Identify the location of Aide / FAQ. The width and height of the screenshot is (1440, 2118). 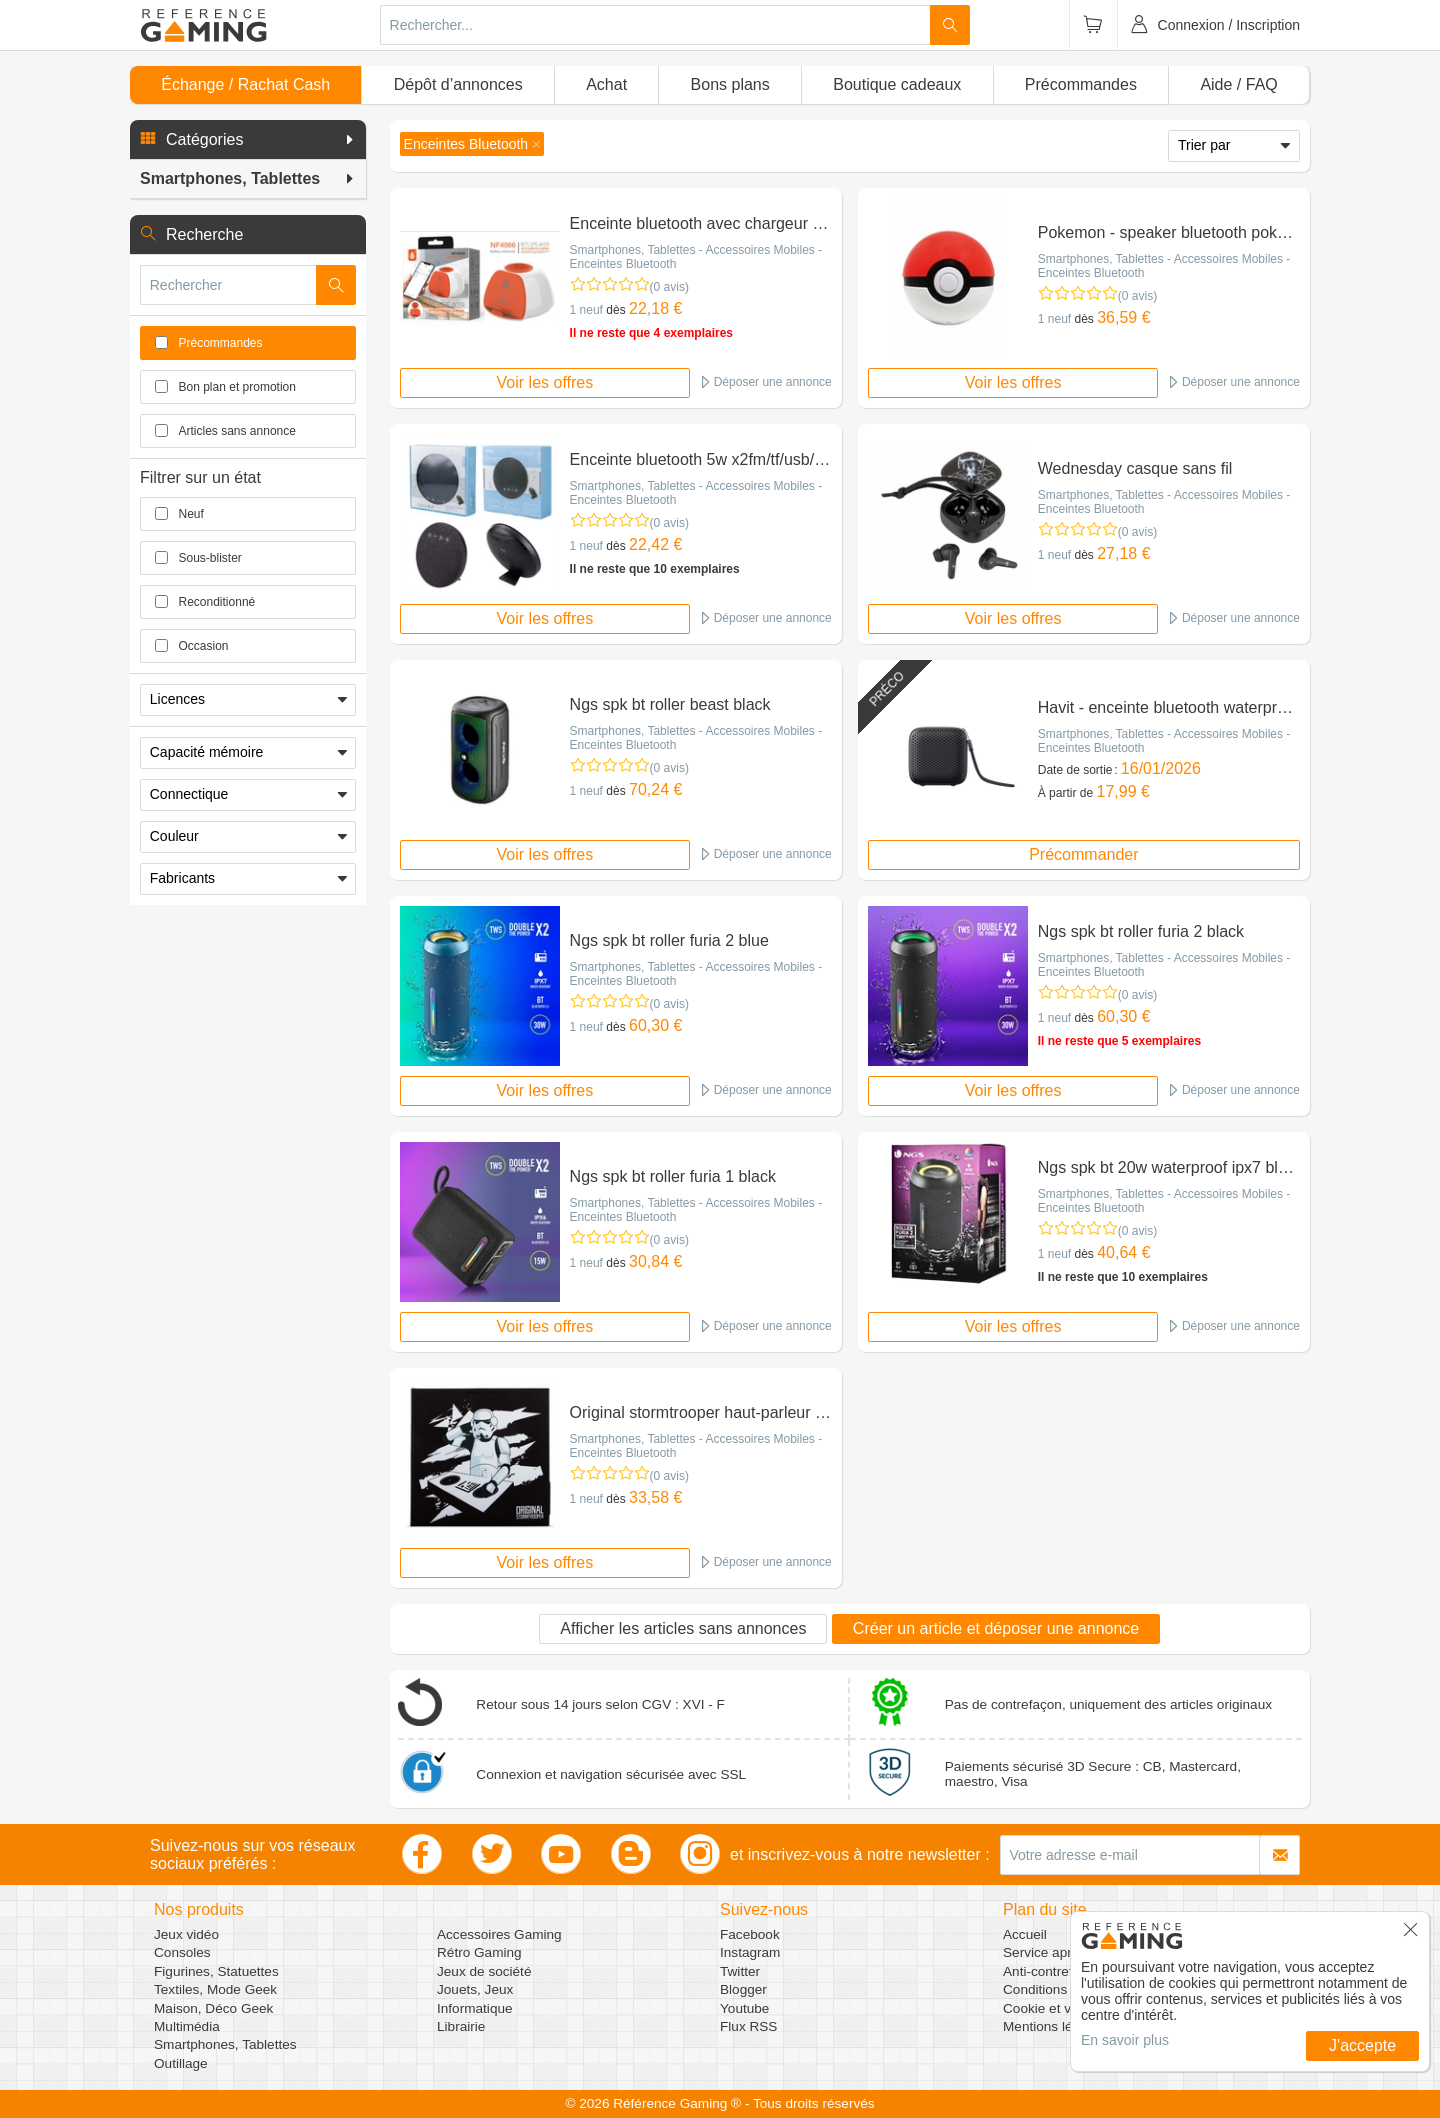
(1238, 84).